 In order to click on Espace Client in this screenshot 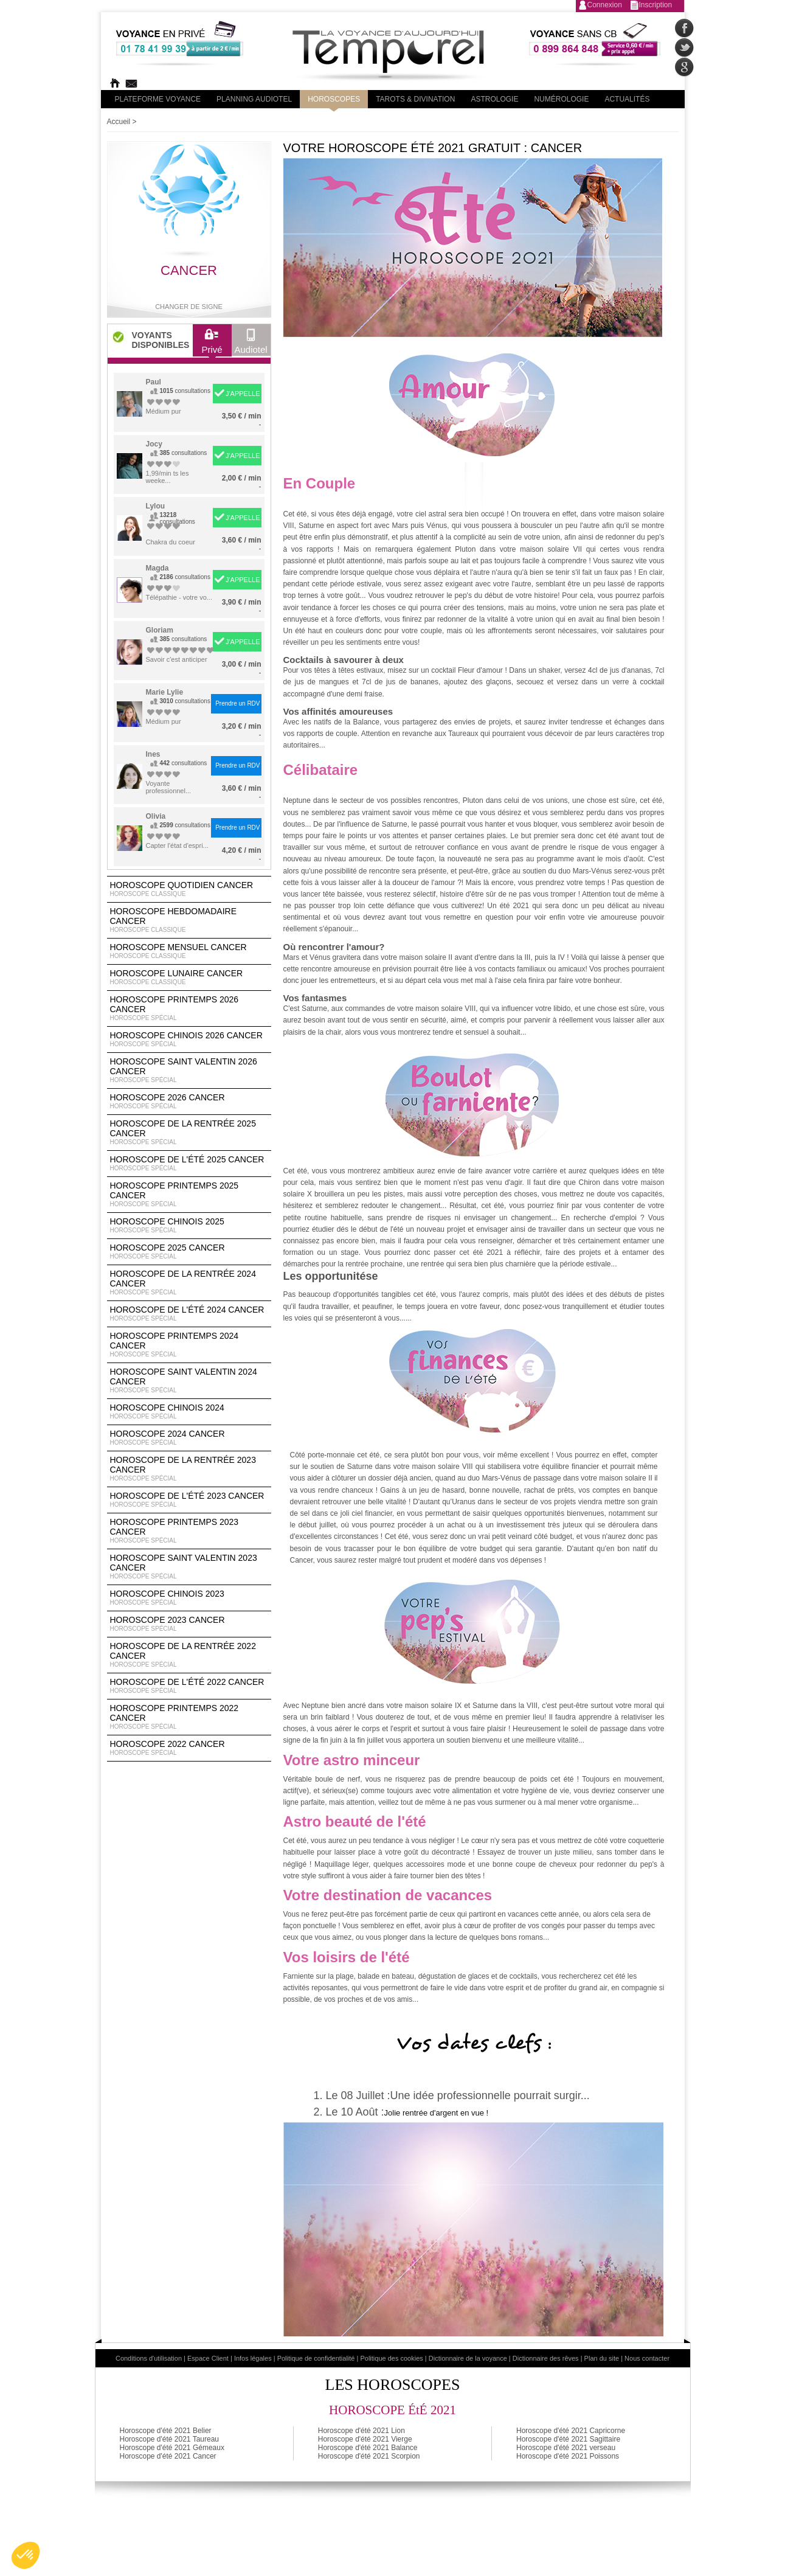, I will do `click(208, 2358)`.